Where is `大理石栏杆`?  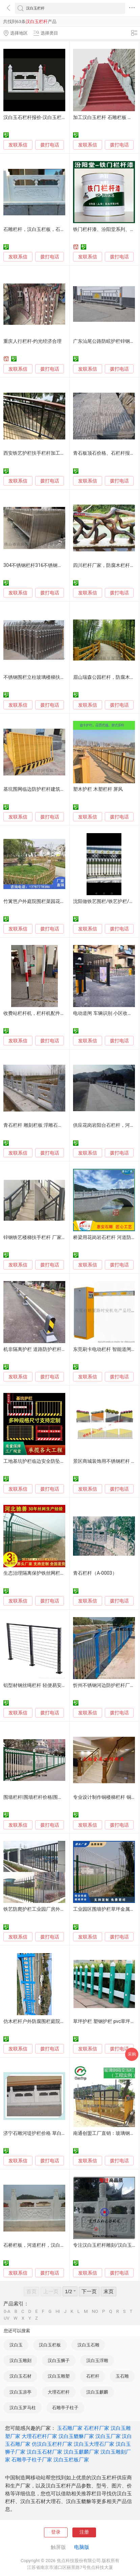 大理石栏杆 is located at coordinates (59, 2392).